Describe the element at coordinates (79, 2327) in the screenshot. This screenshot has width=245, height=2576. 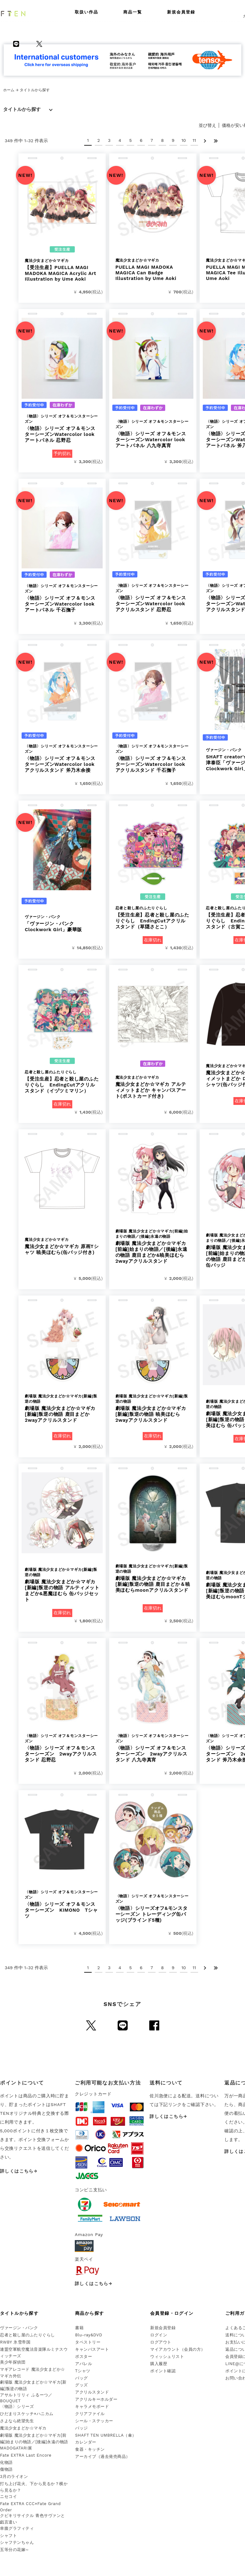
I see `書籍` at that location.